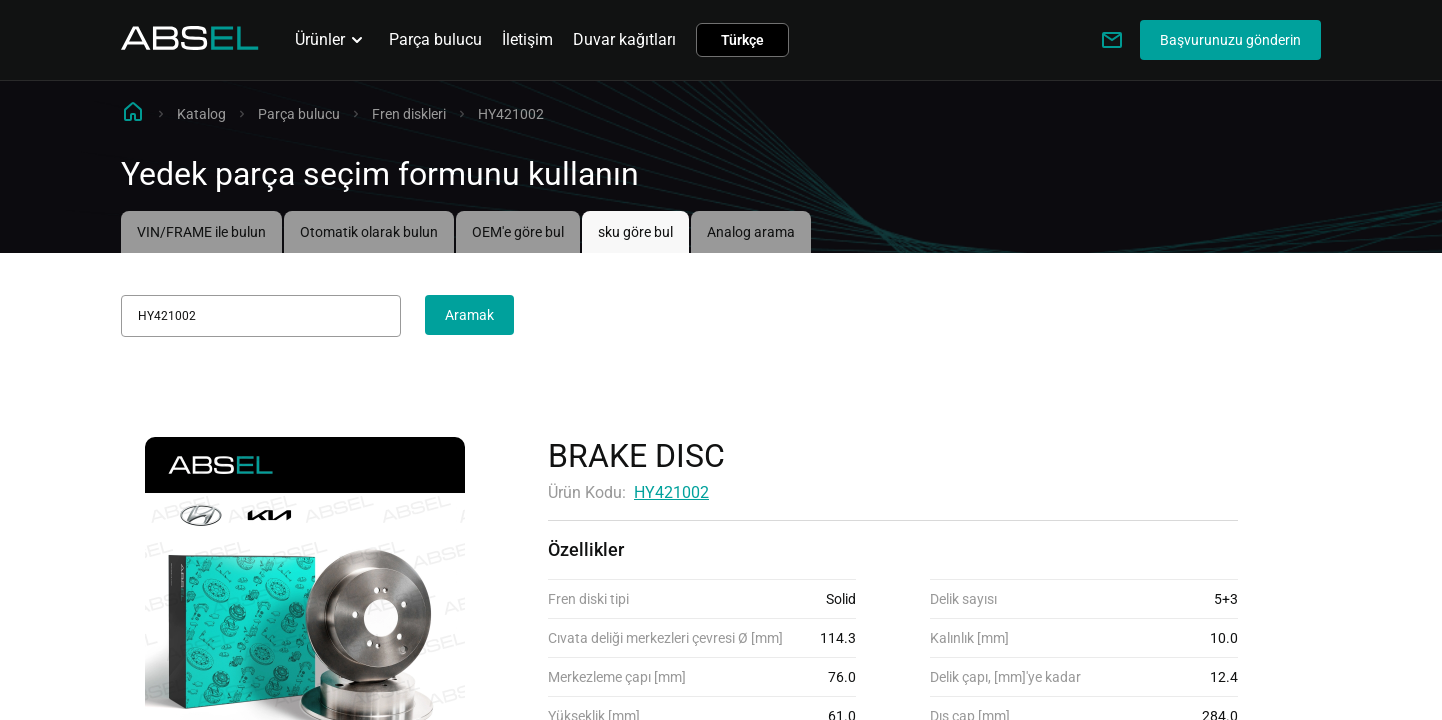  Describe the element at coordinates (1112, 40) in the screenshot. I see `[Write to us]` at that location.